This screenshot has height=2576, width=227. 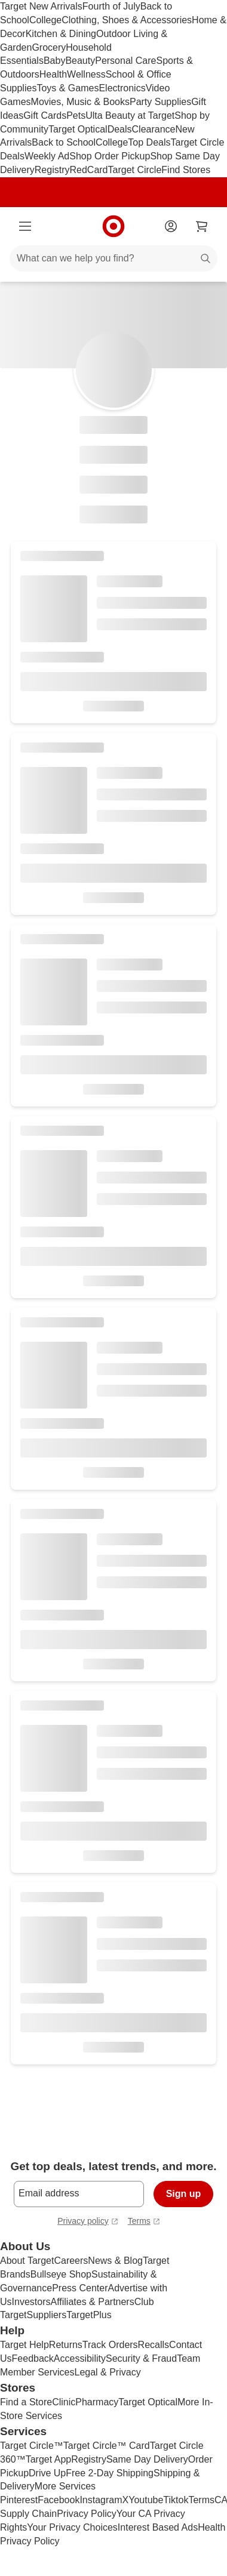 I want to click on [What can we help you find?], so click(x=113, y=258).